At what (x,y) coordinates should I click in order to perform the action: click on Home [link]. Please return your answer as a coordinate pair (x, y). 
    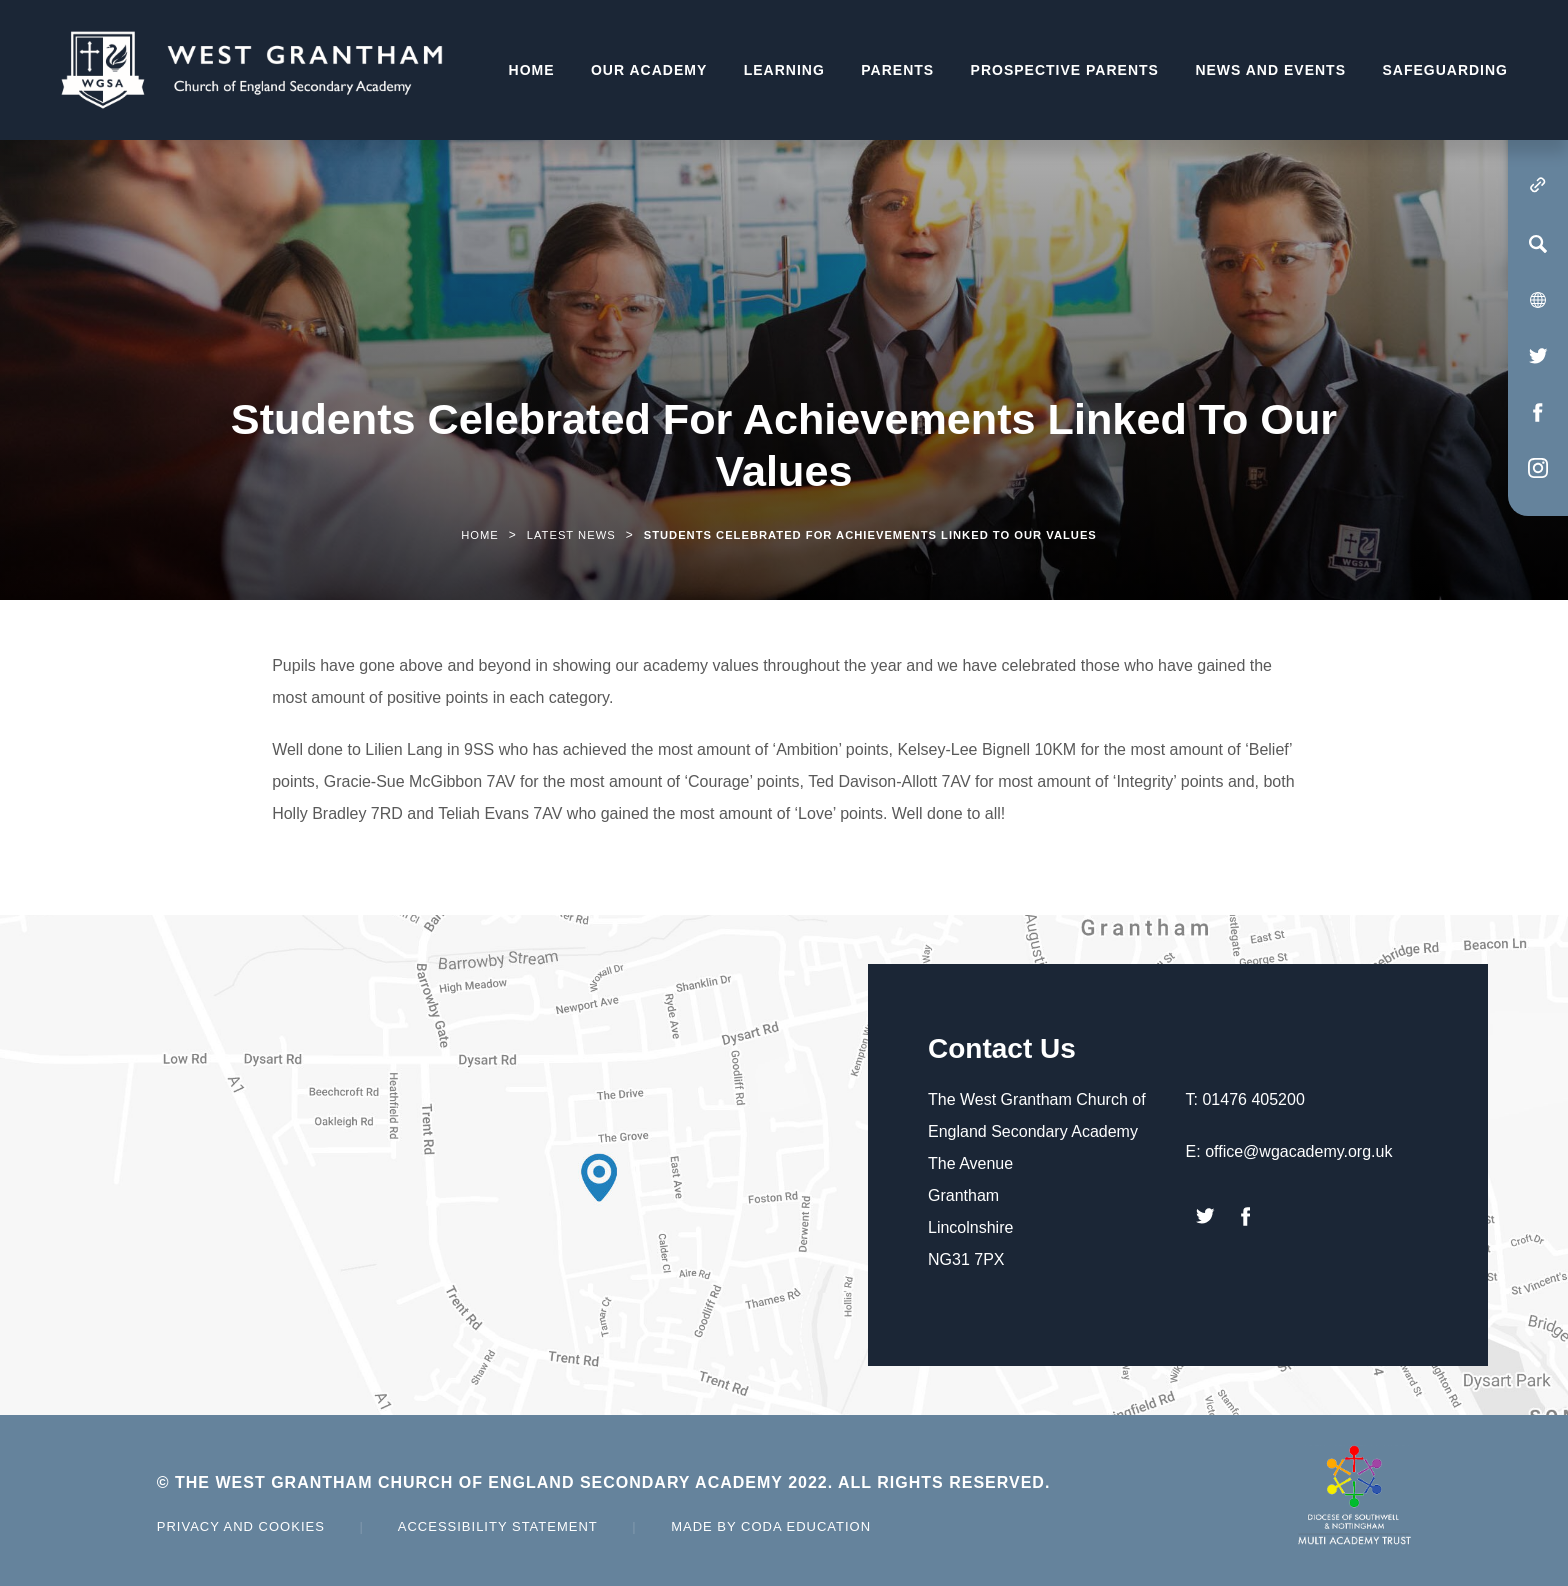
    Looking at the image, I should click on (480, 535).